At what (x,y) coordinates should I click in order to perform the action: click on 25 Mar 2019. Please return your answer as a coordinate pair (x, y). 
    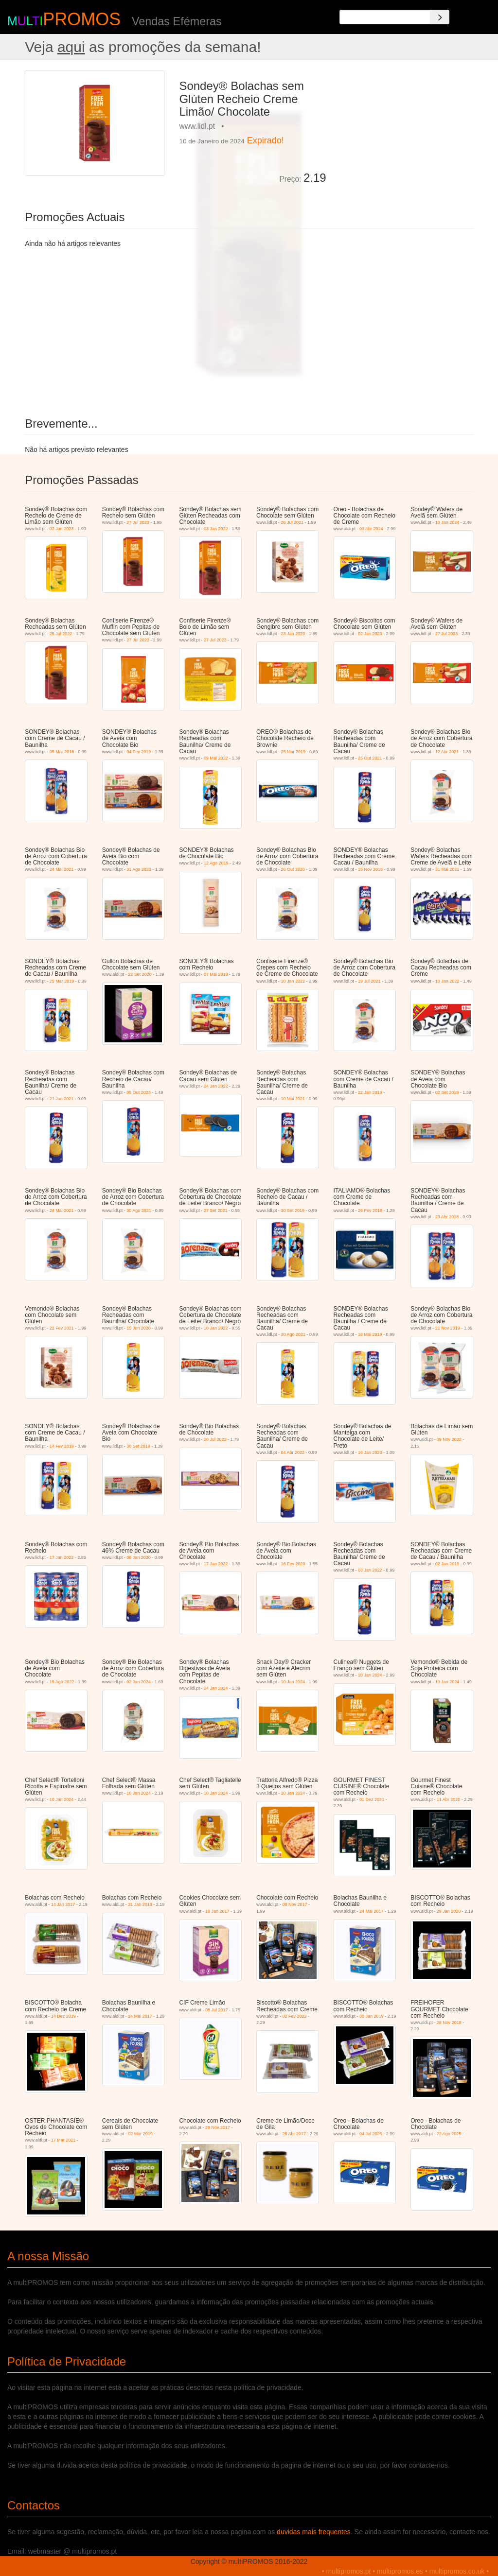
    Looking at the image, I should click on (293, 751).